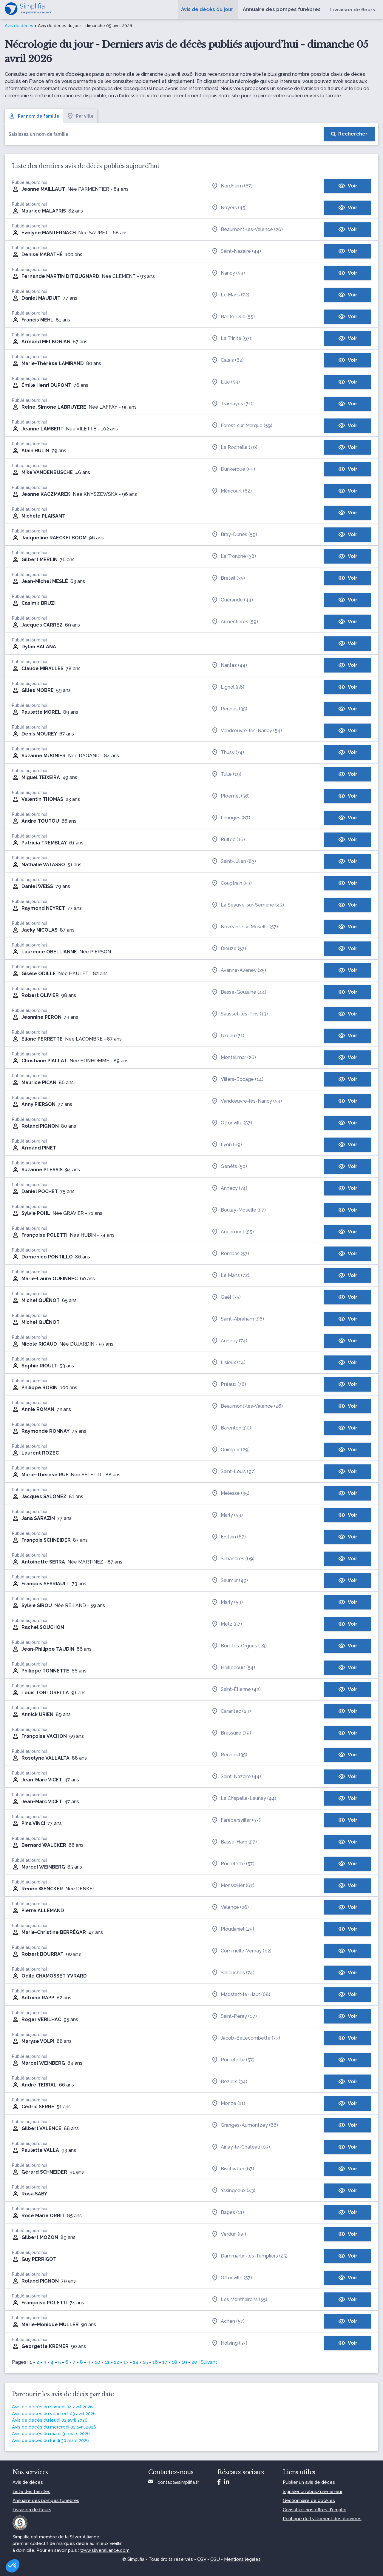 The image size is (383, 2576). What do you see at coordinates (54, 2427) in the screenshot?
I see `Avis de décès du mercredi 01 avril 2026` at bounding box center [54, 2427].